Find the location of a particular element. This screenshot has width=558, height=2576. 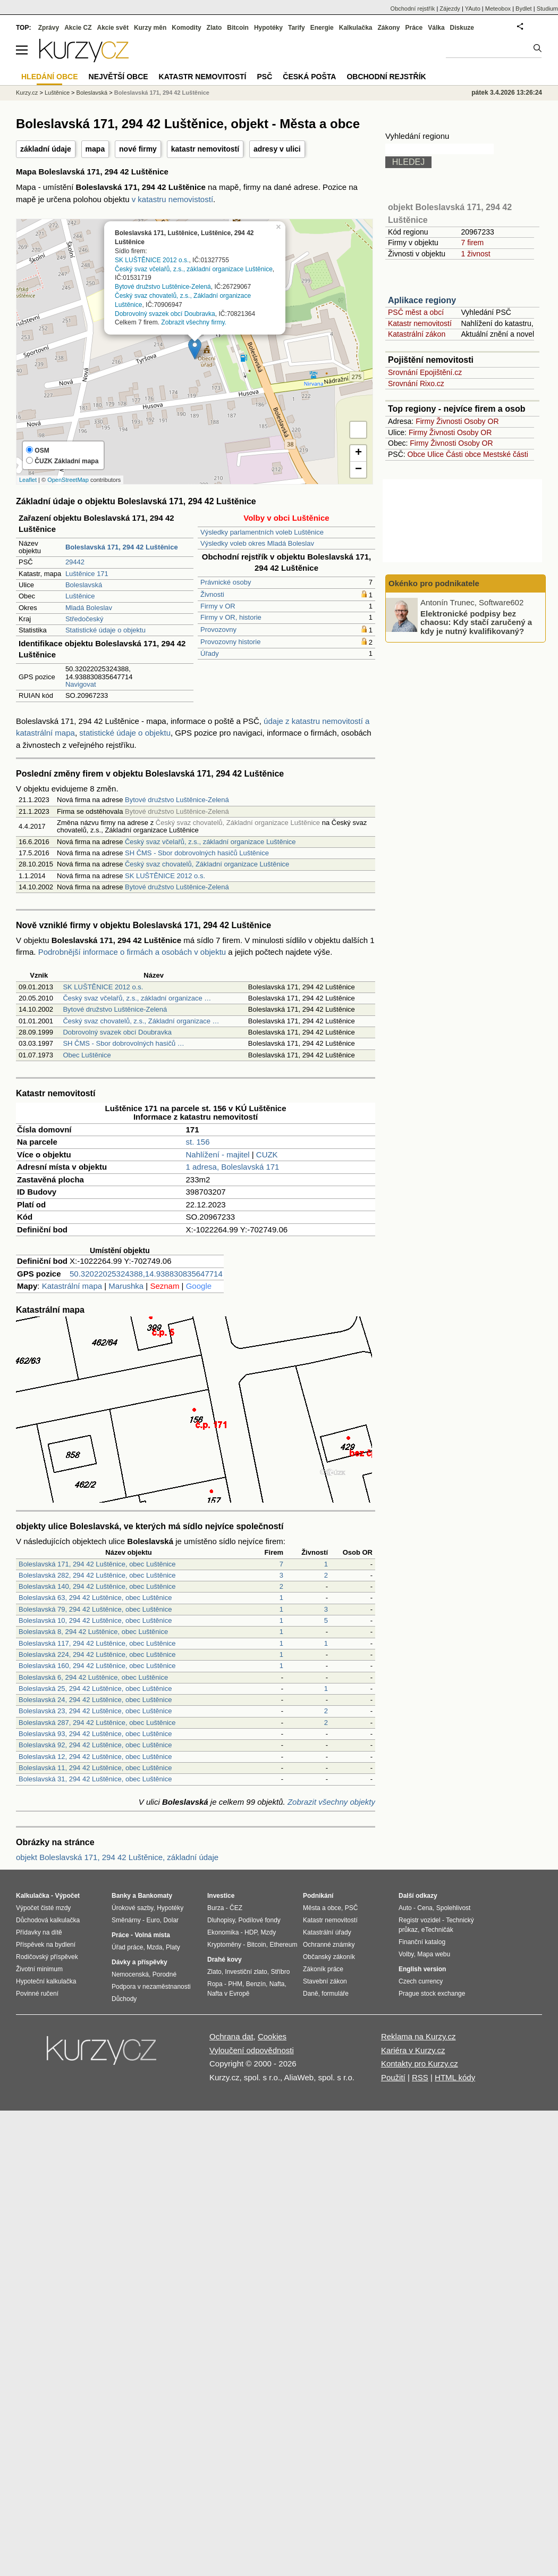

Volby is located at coordinates (406, 1954).